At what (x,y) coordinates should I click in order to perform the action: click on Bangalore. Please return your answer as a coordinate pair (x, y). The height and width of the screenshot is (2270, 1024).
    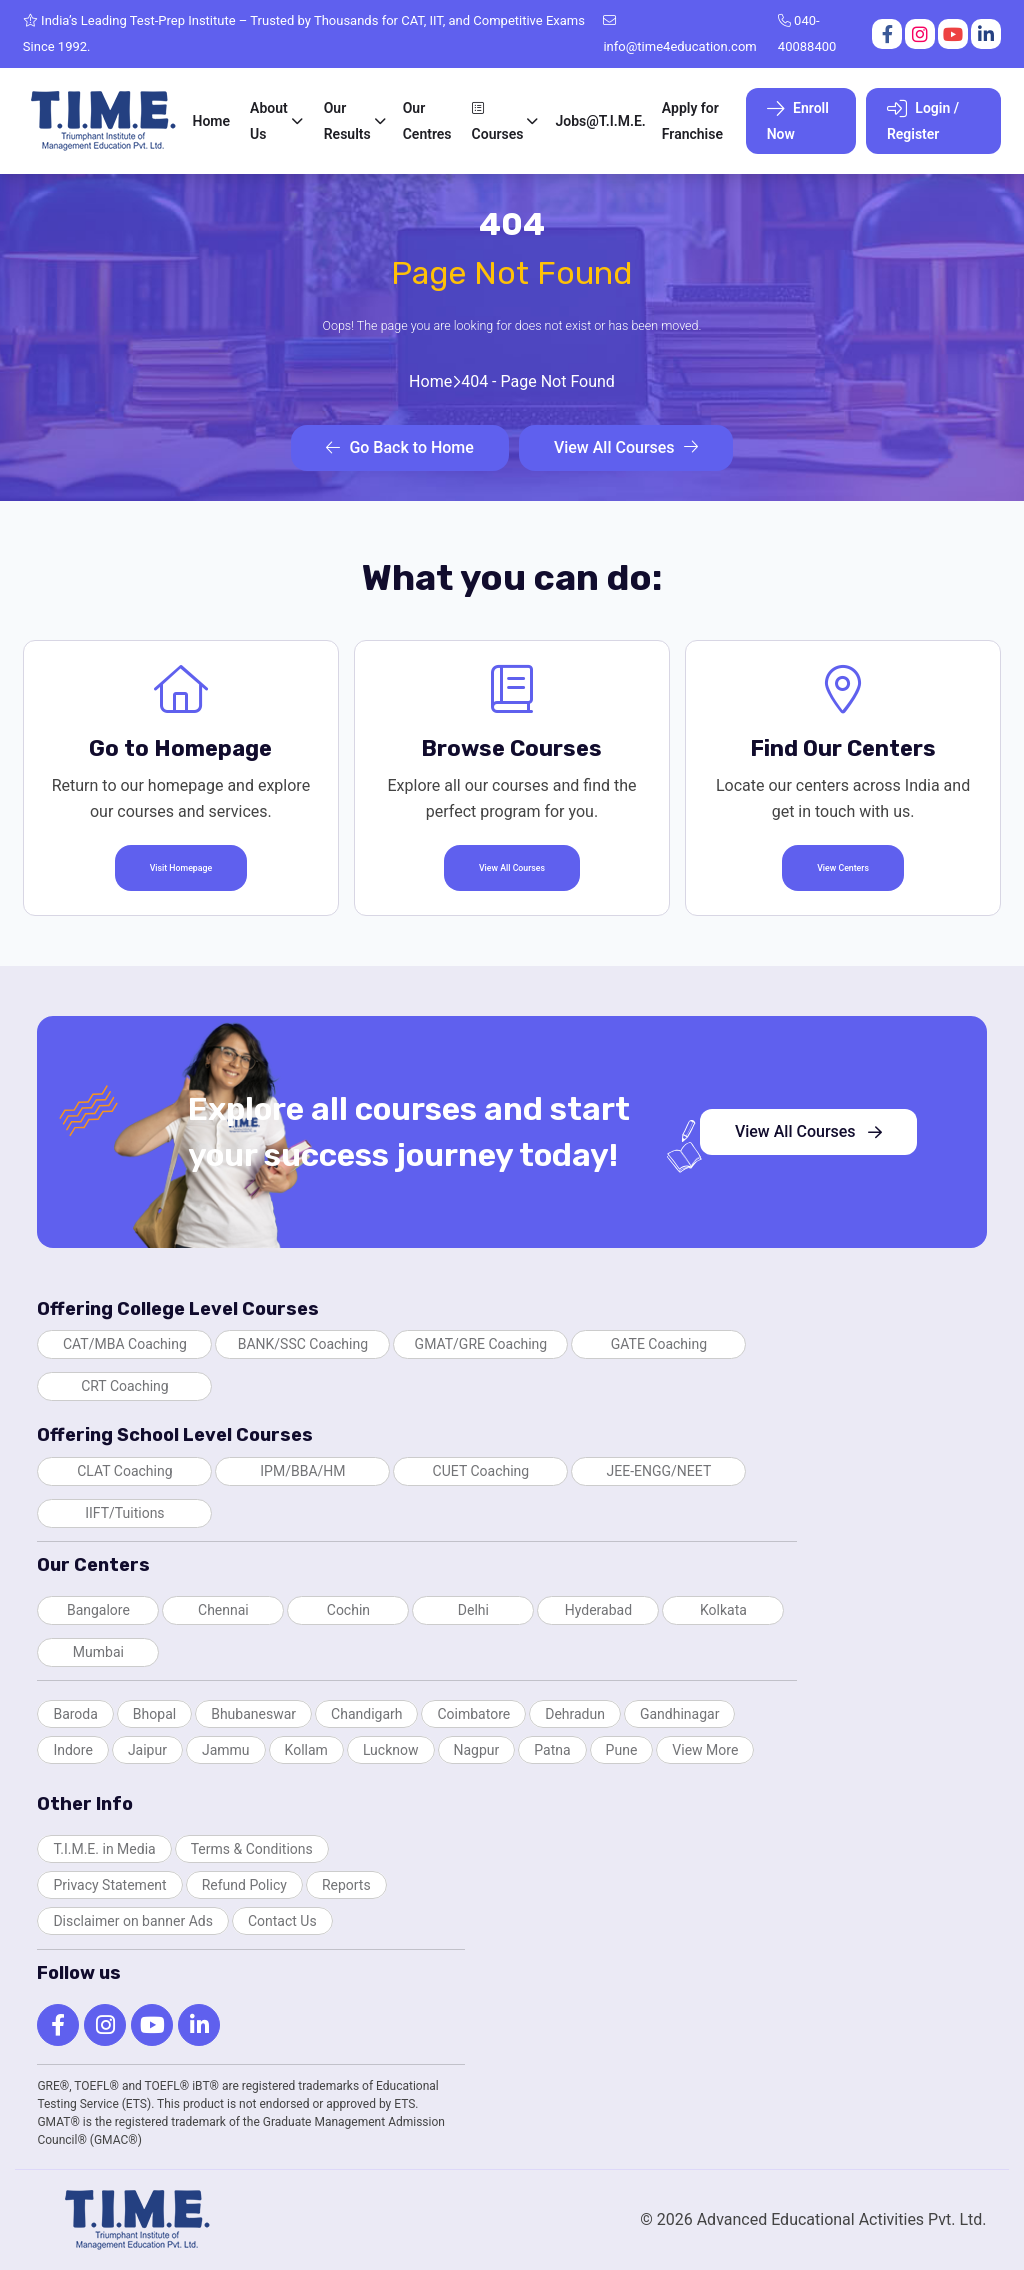
    Looking at the image, I should click on (98, 1610).